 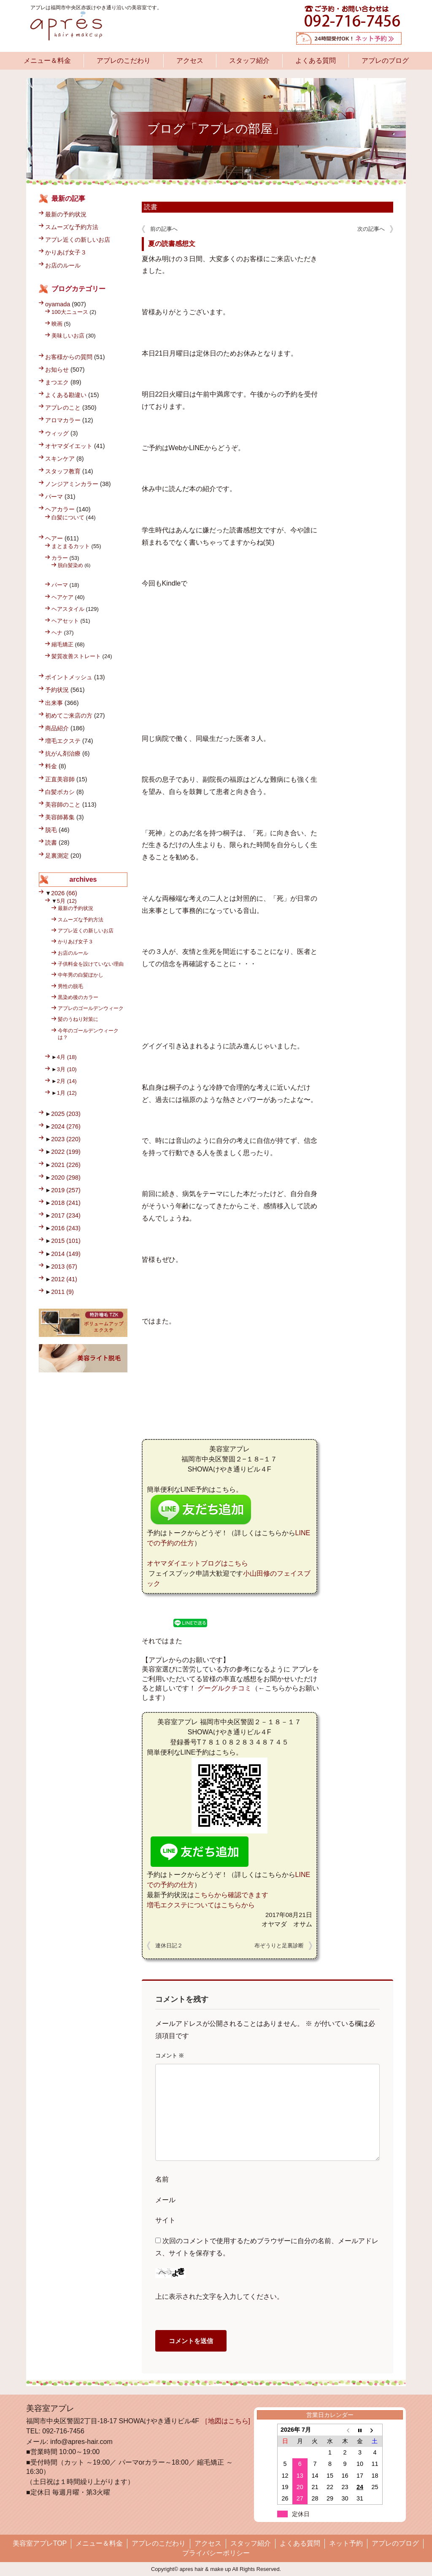 I want to click on 美味しいお店, so click(x=67, y=335).